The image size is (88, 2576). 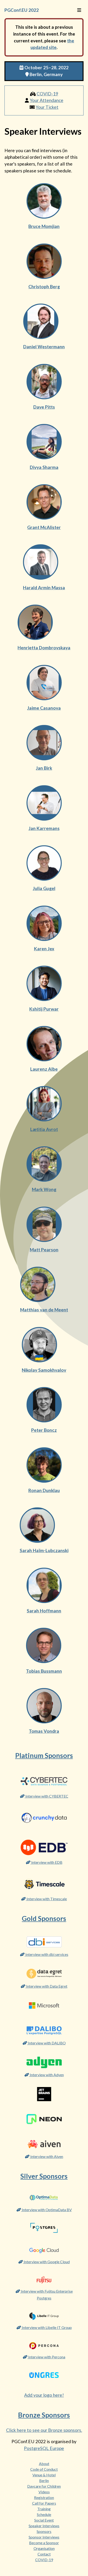 What do you see at coordinates (44, 1189) in the screenshot?
I see `Mark Wong` at bounding box center [44, 1189].